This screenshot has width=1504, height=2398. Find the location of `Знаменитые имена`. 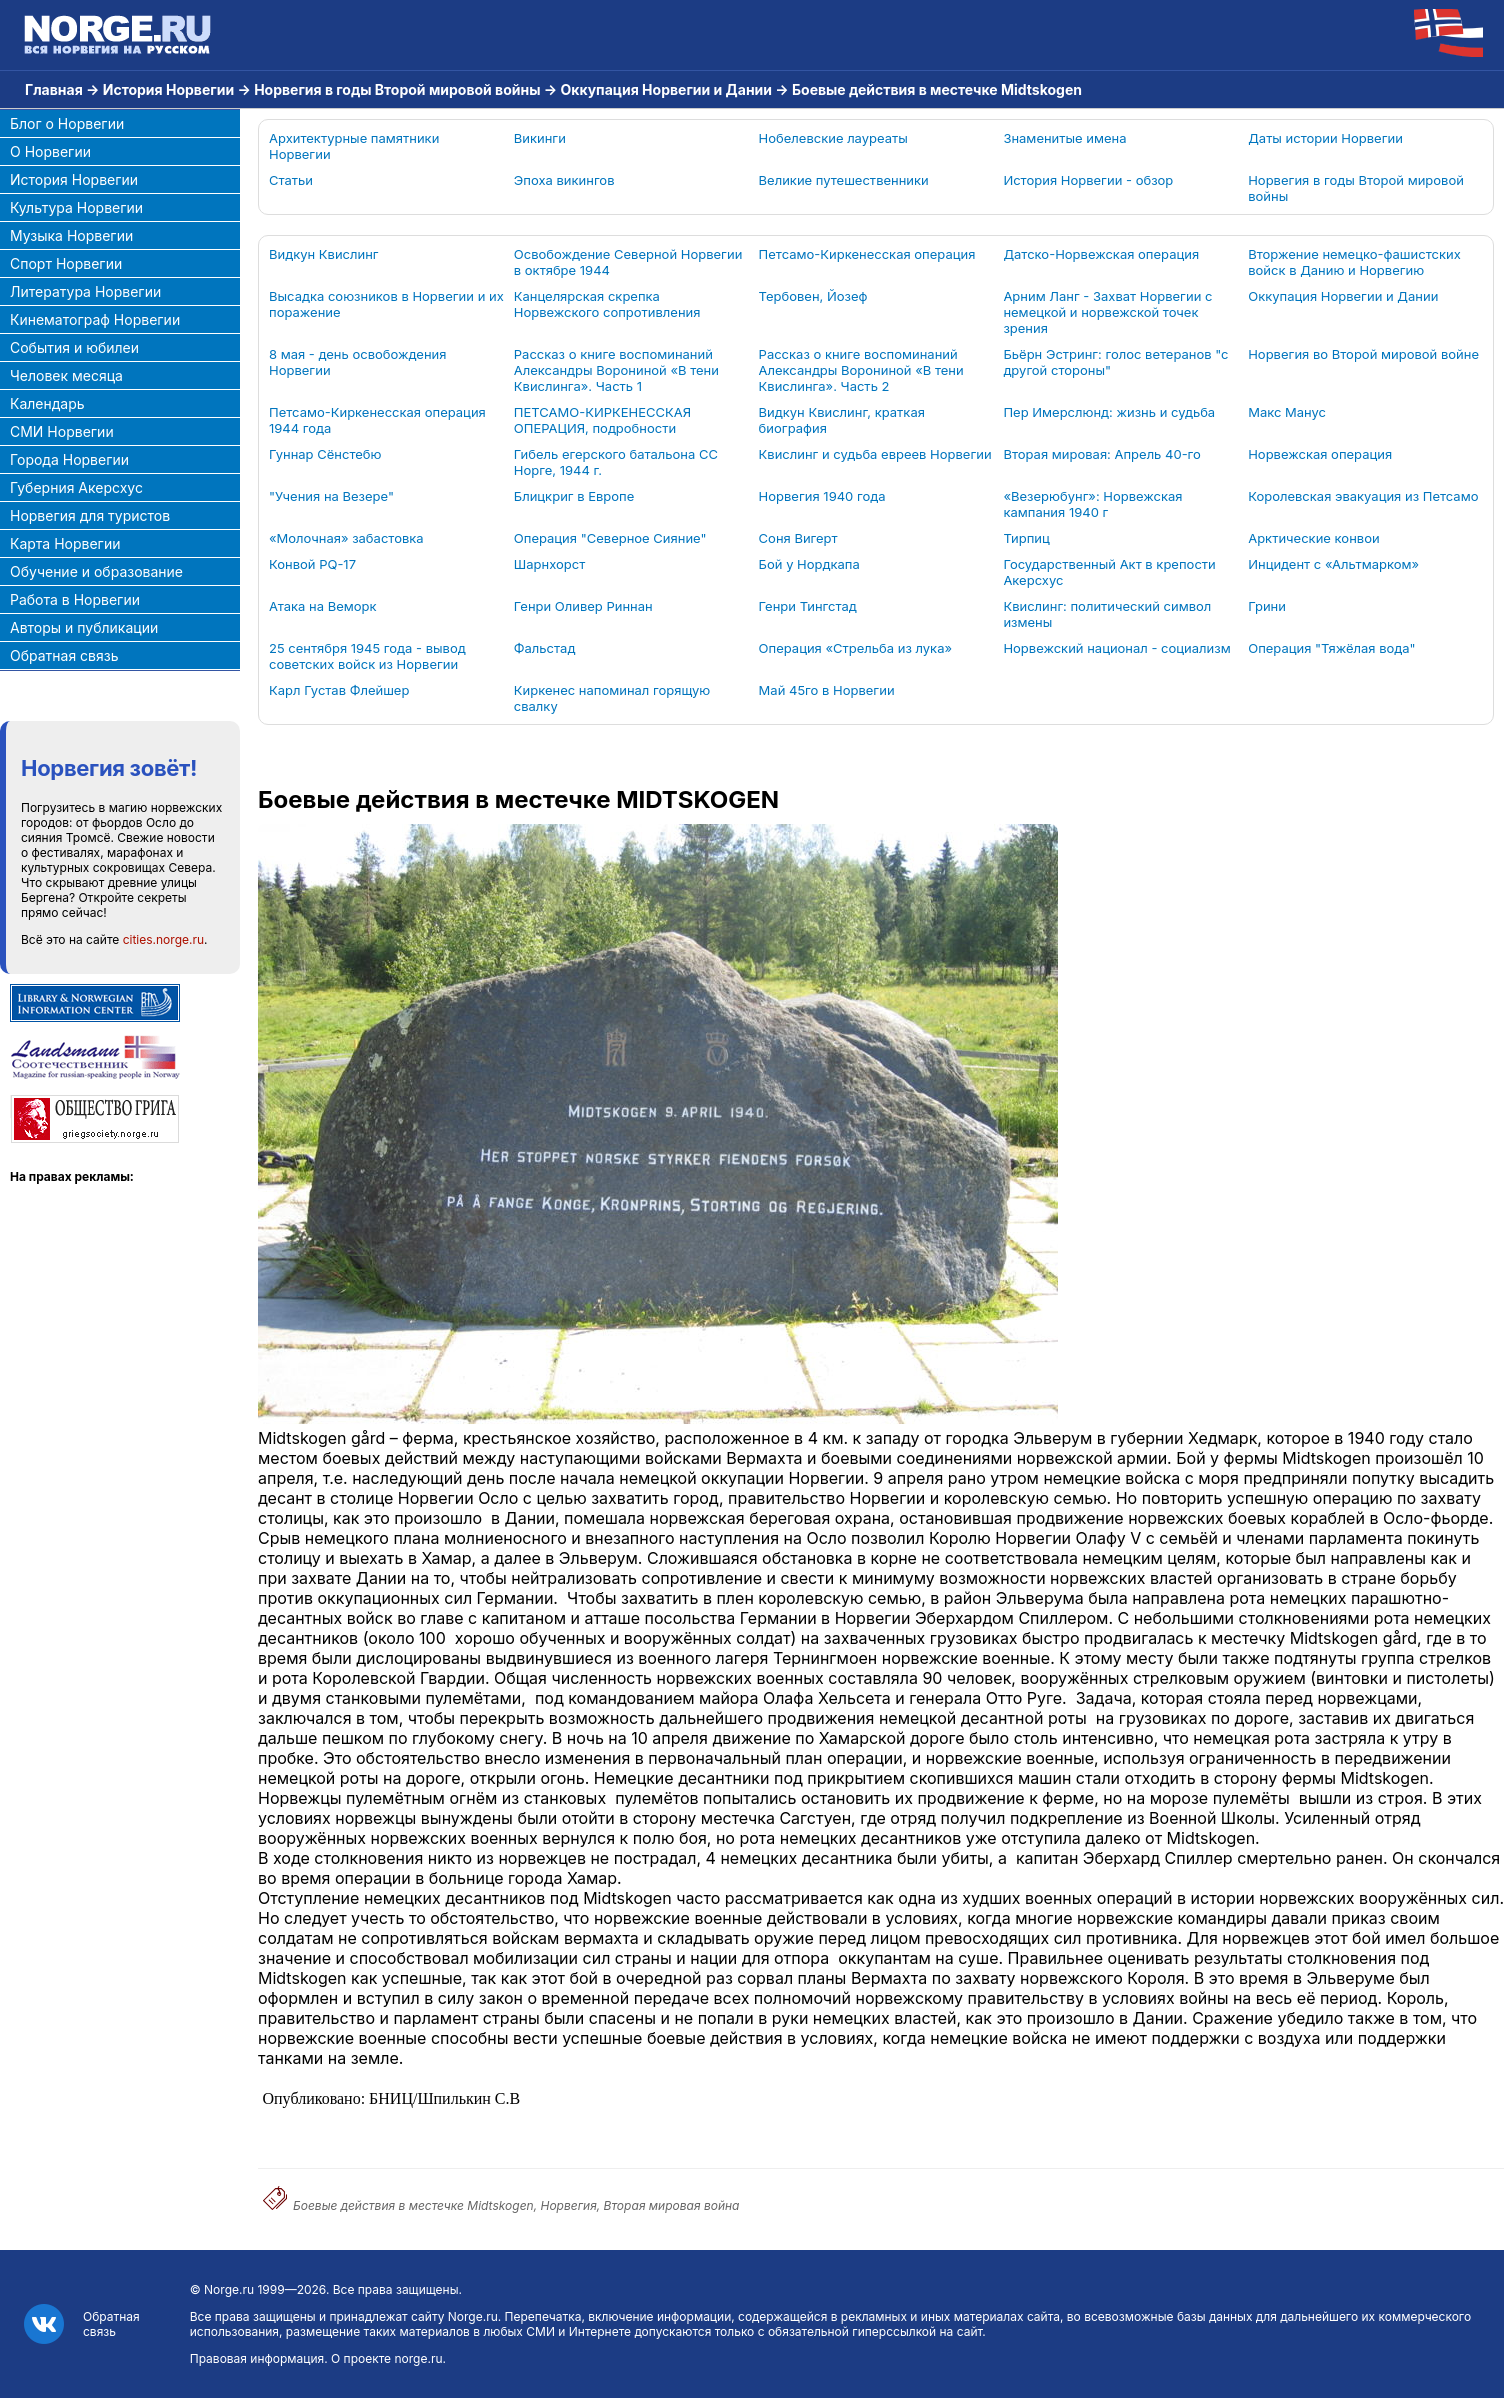

Знаменитые имена is located at coordinates (1064, 138).